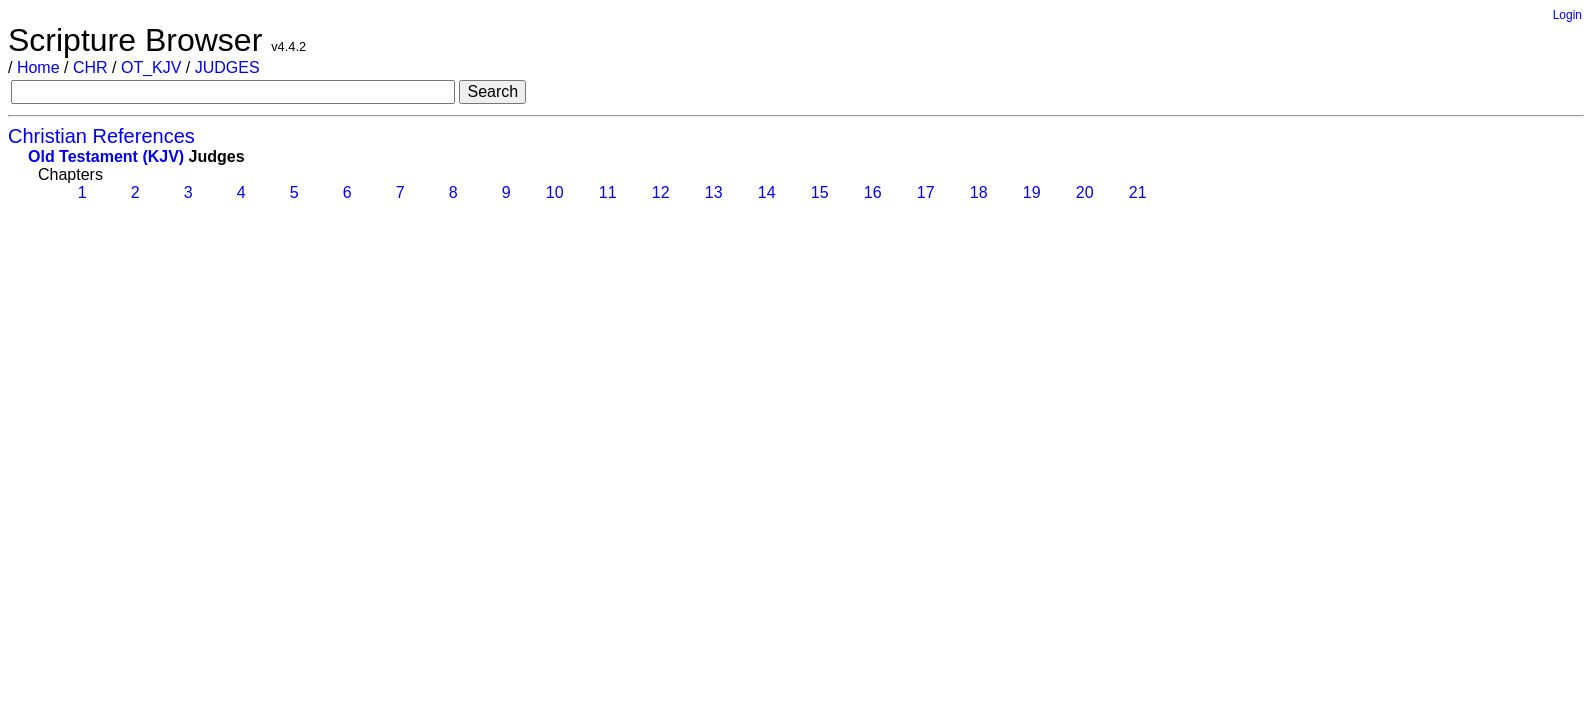  What do you see at coordinates (1567, 15) in the screenshot?
I see `Login` at bounding box center [1567, 15].